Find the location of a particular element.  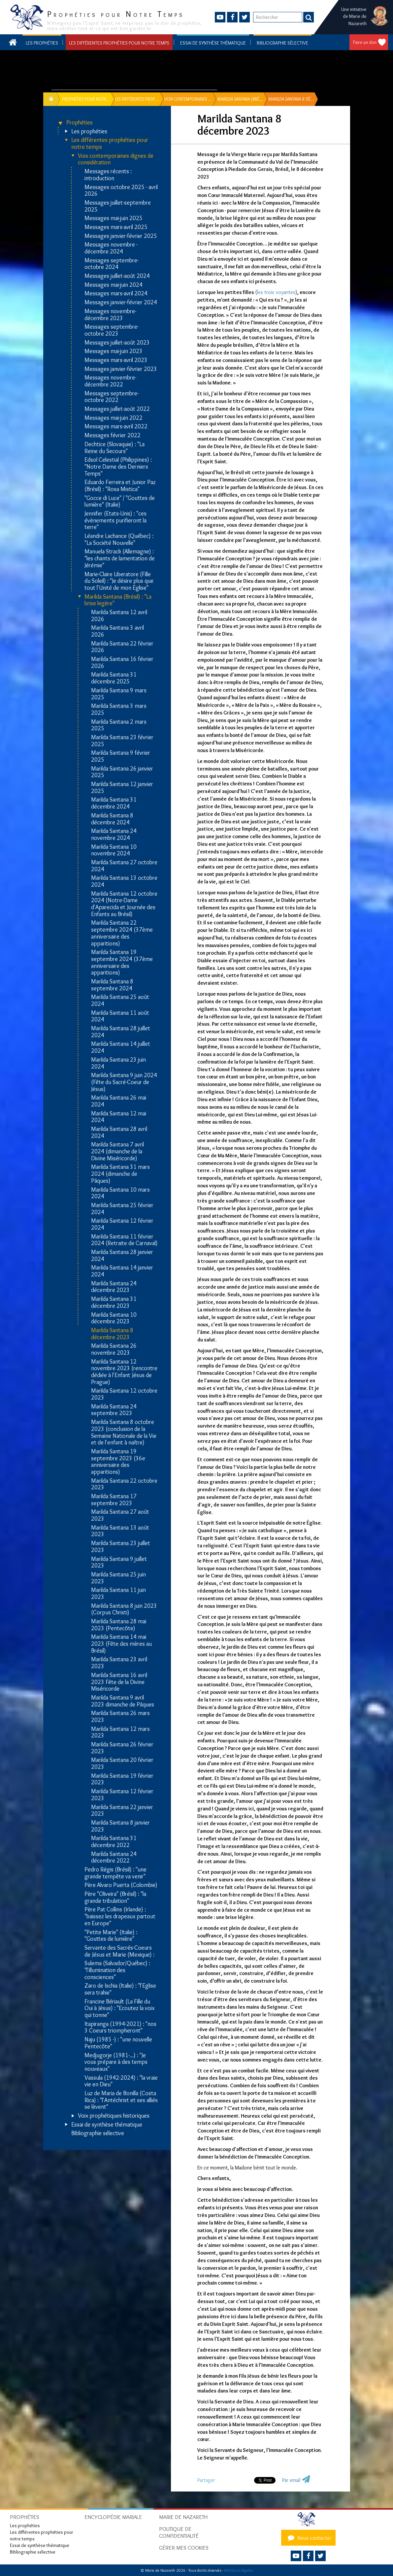

Marilda Santana 27 août 2023 is located at coordinates (120, 1515).